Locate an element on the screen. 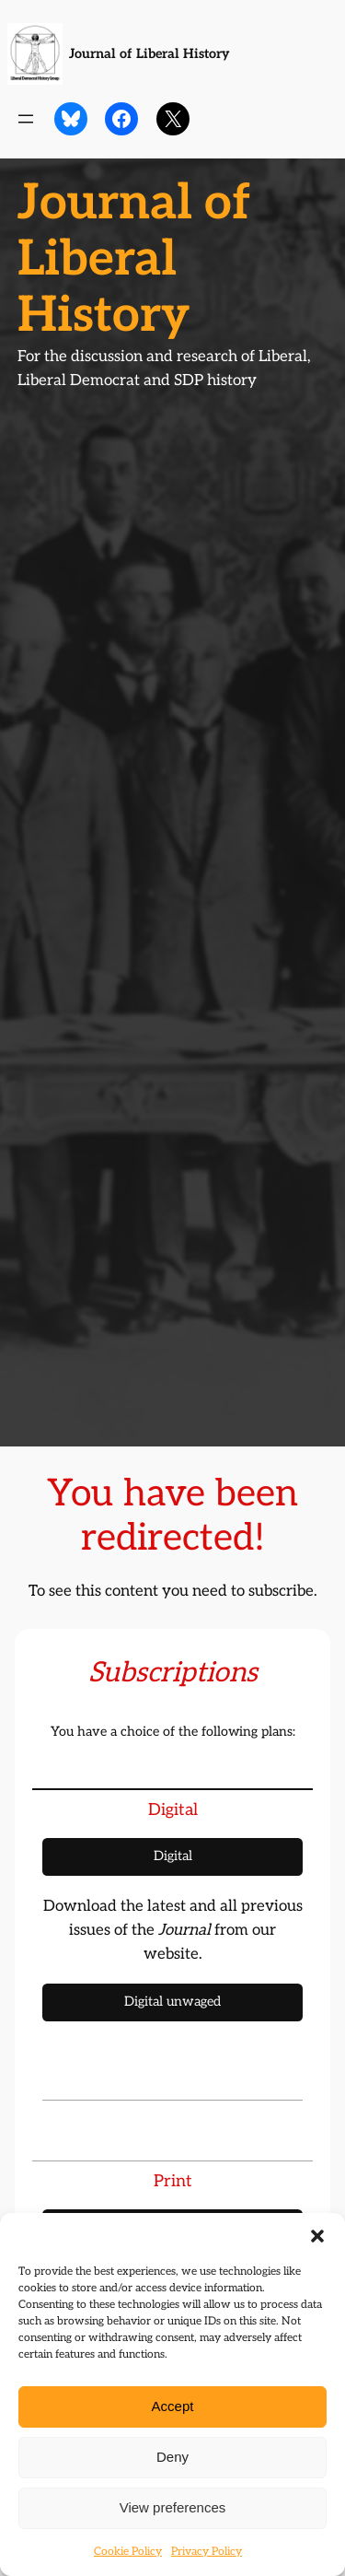  Digital is located at coordinates (173, 1856).